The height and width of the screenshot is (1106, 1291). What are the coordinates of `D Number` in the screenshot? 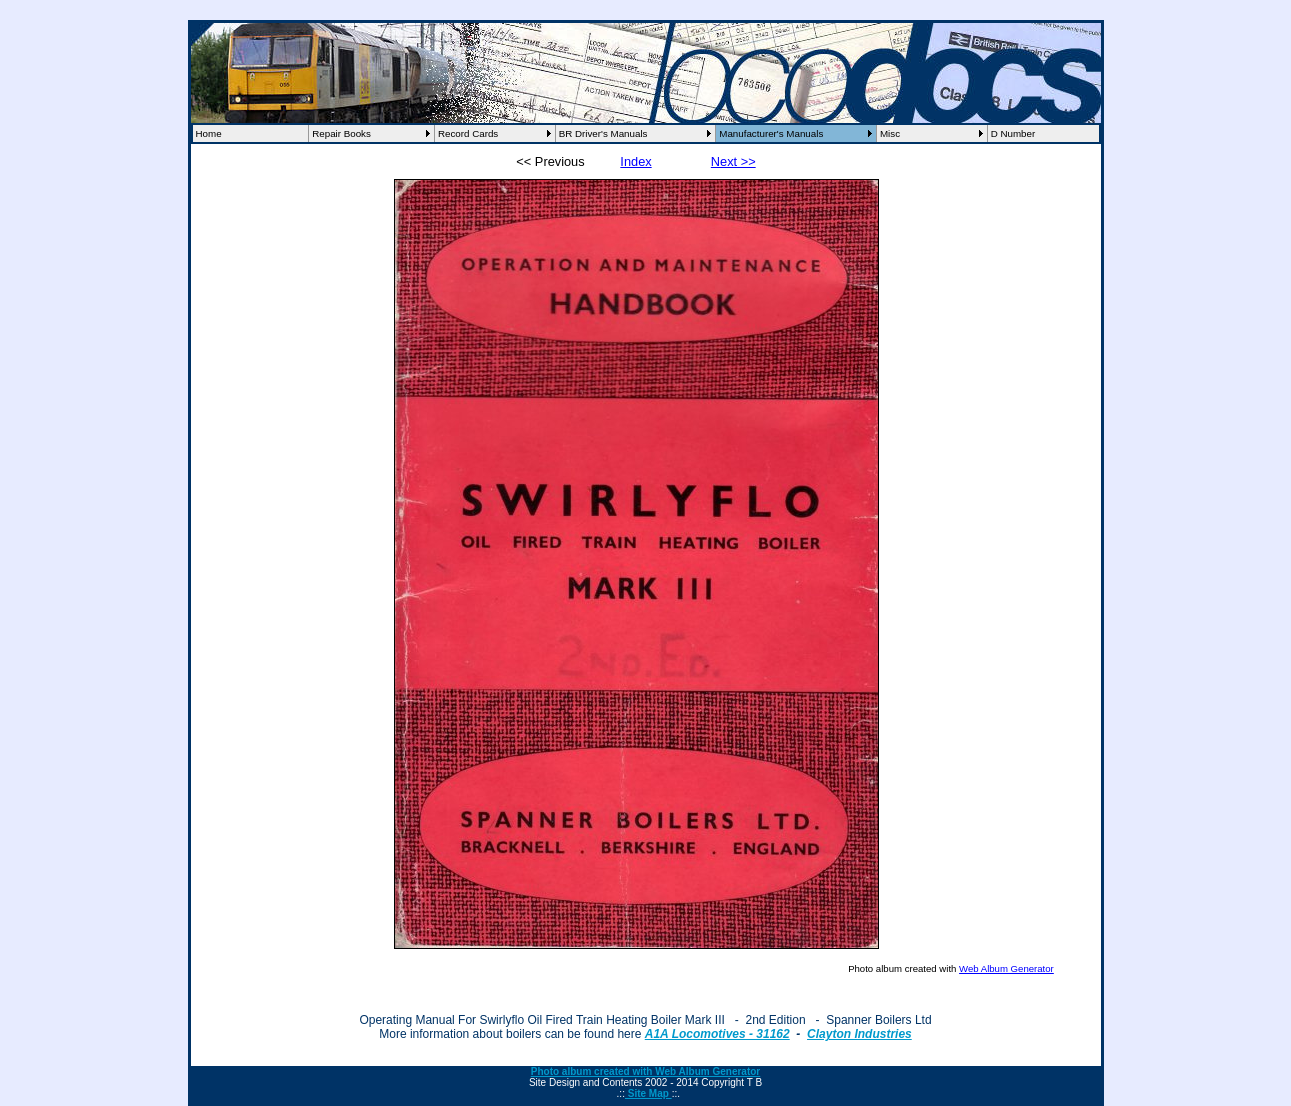 It's located at (1013, 133).